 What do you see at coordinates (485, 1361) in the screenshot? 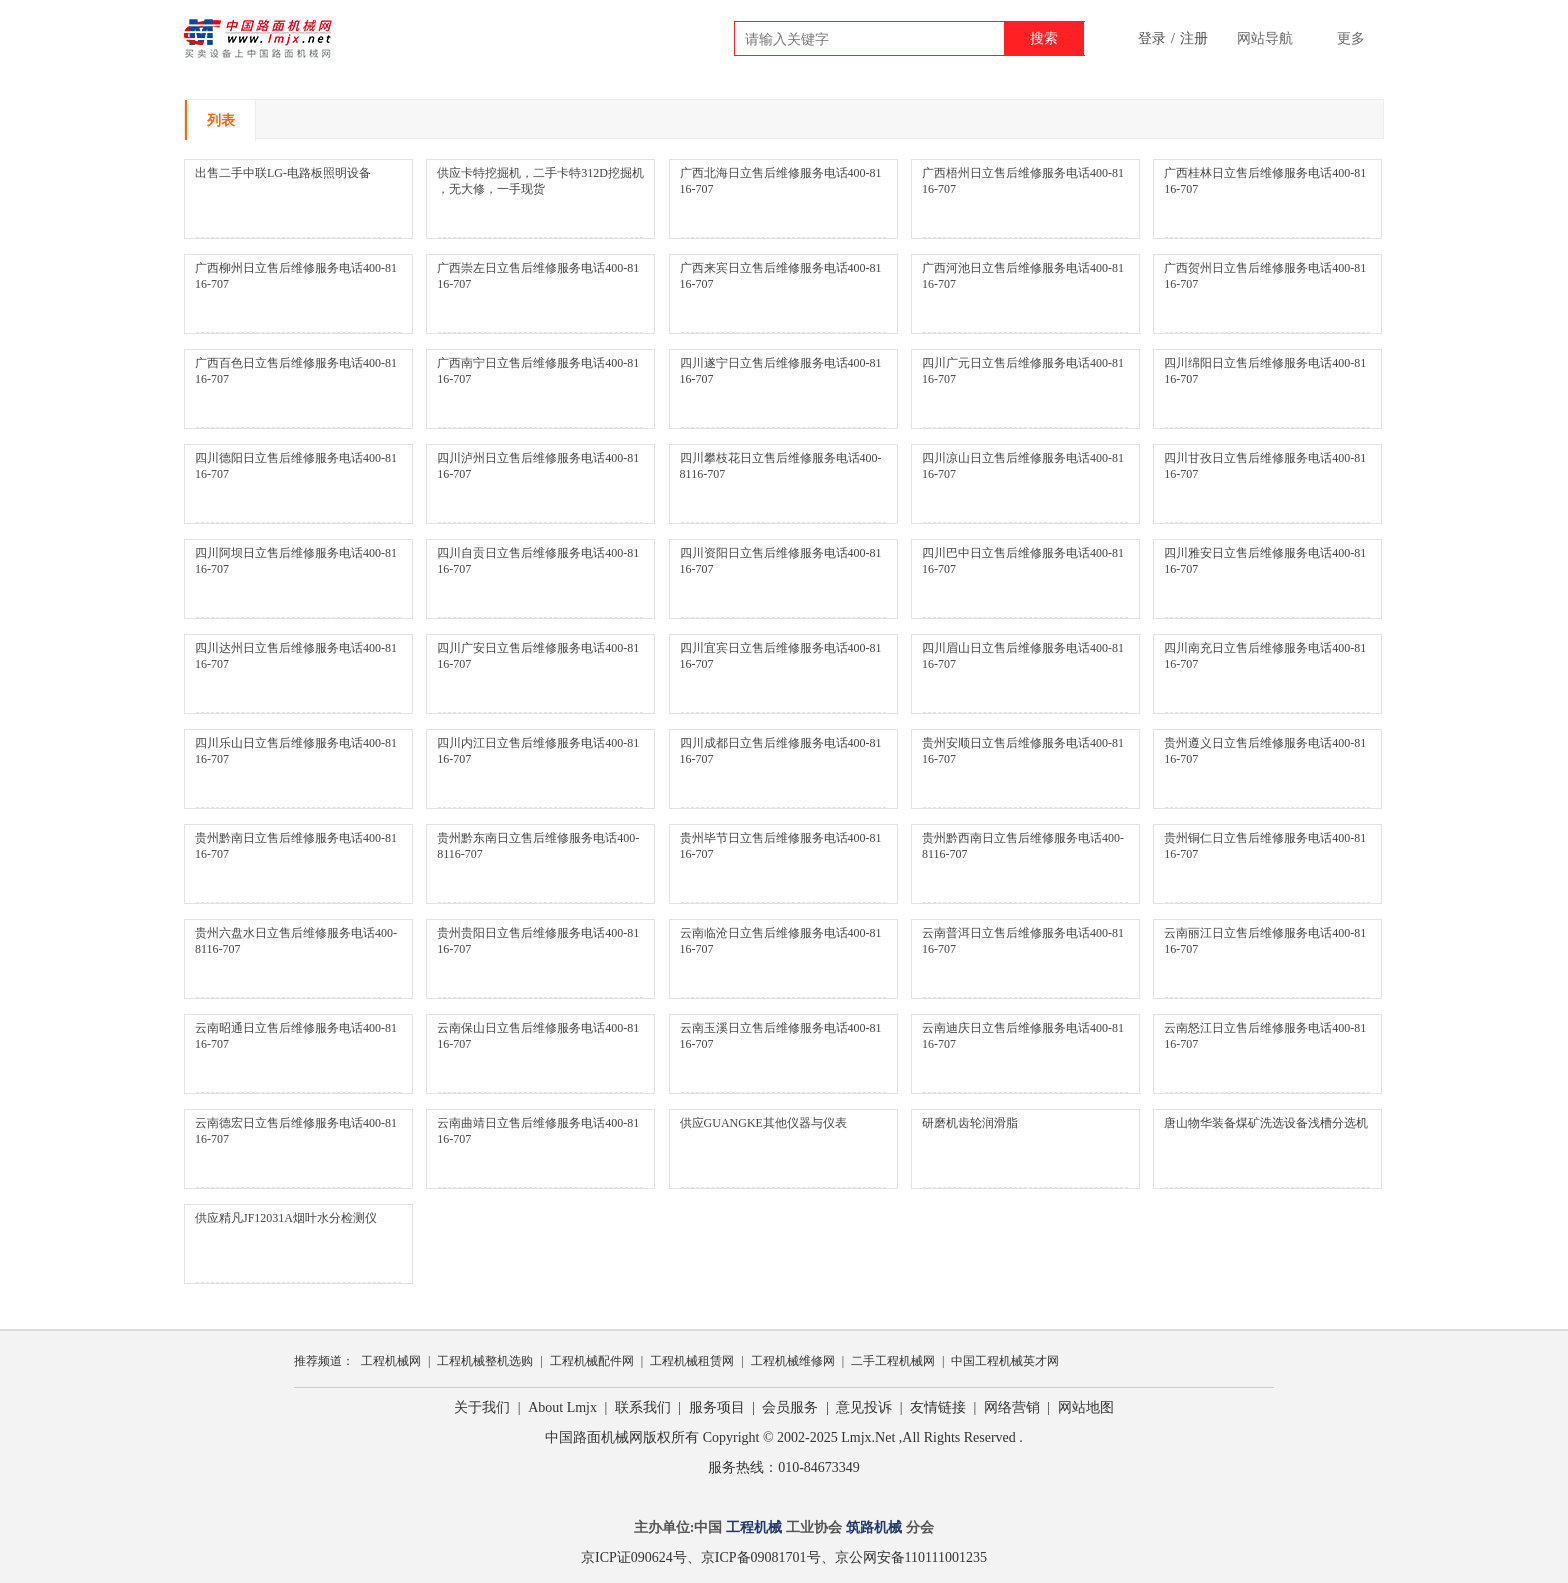
I see `工程机械整机选购` at bounding box center [485, 1361].